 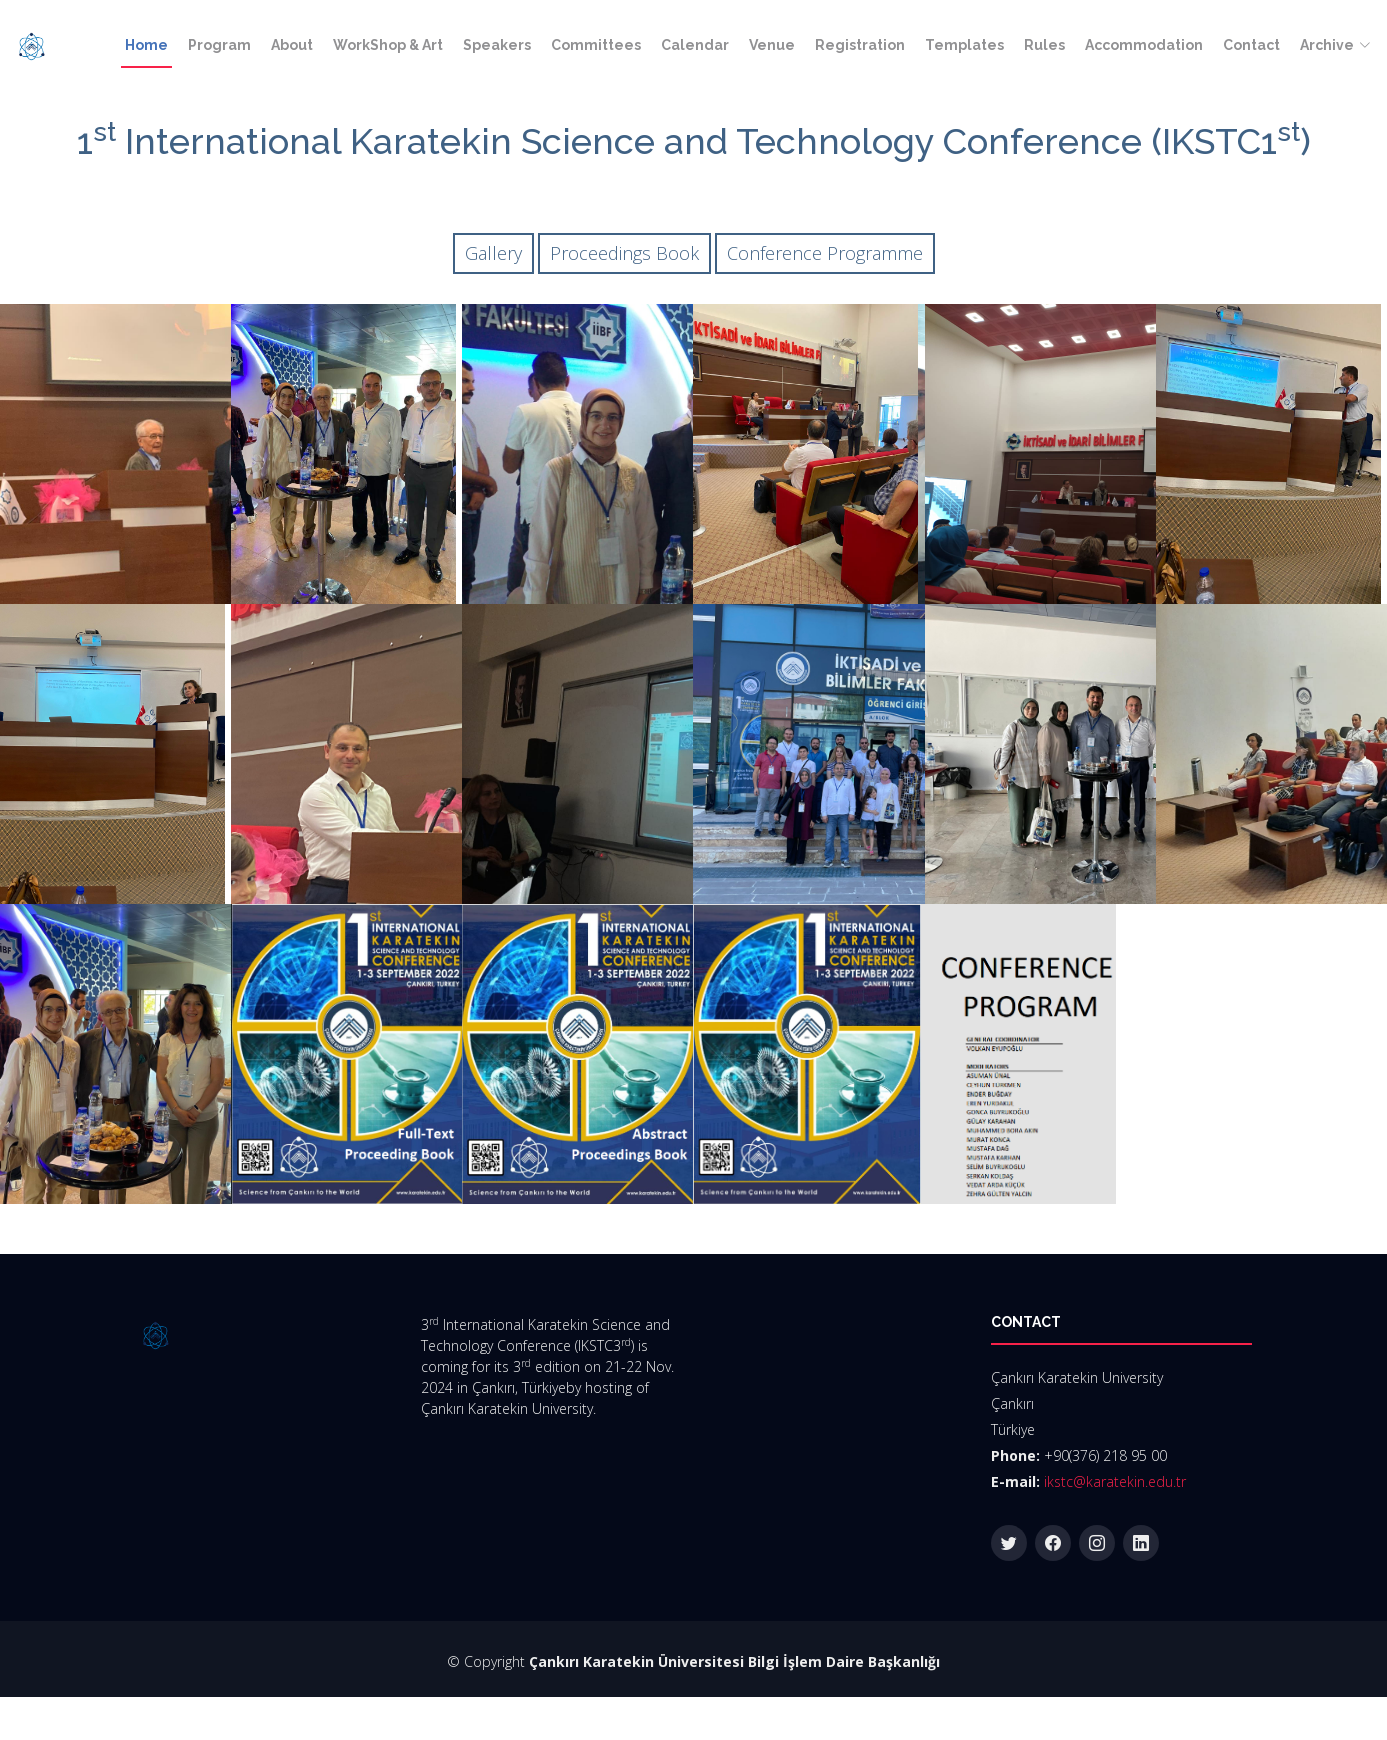 What do you see at coordinates (964, 45) in the screenshot?
I see `Templates` at bounding box center [964, 45].